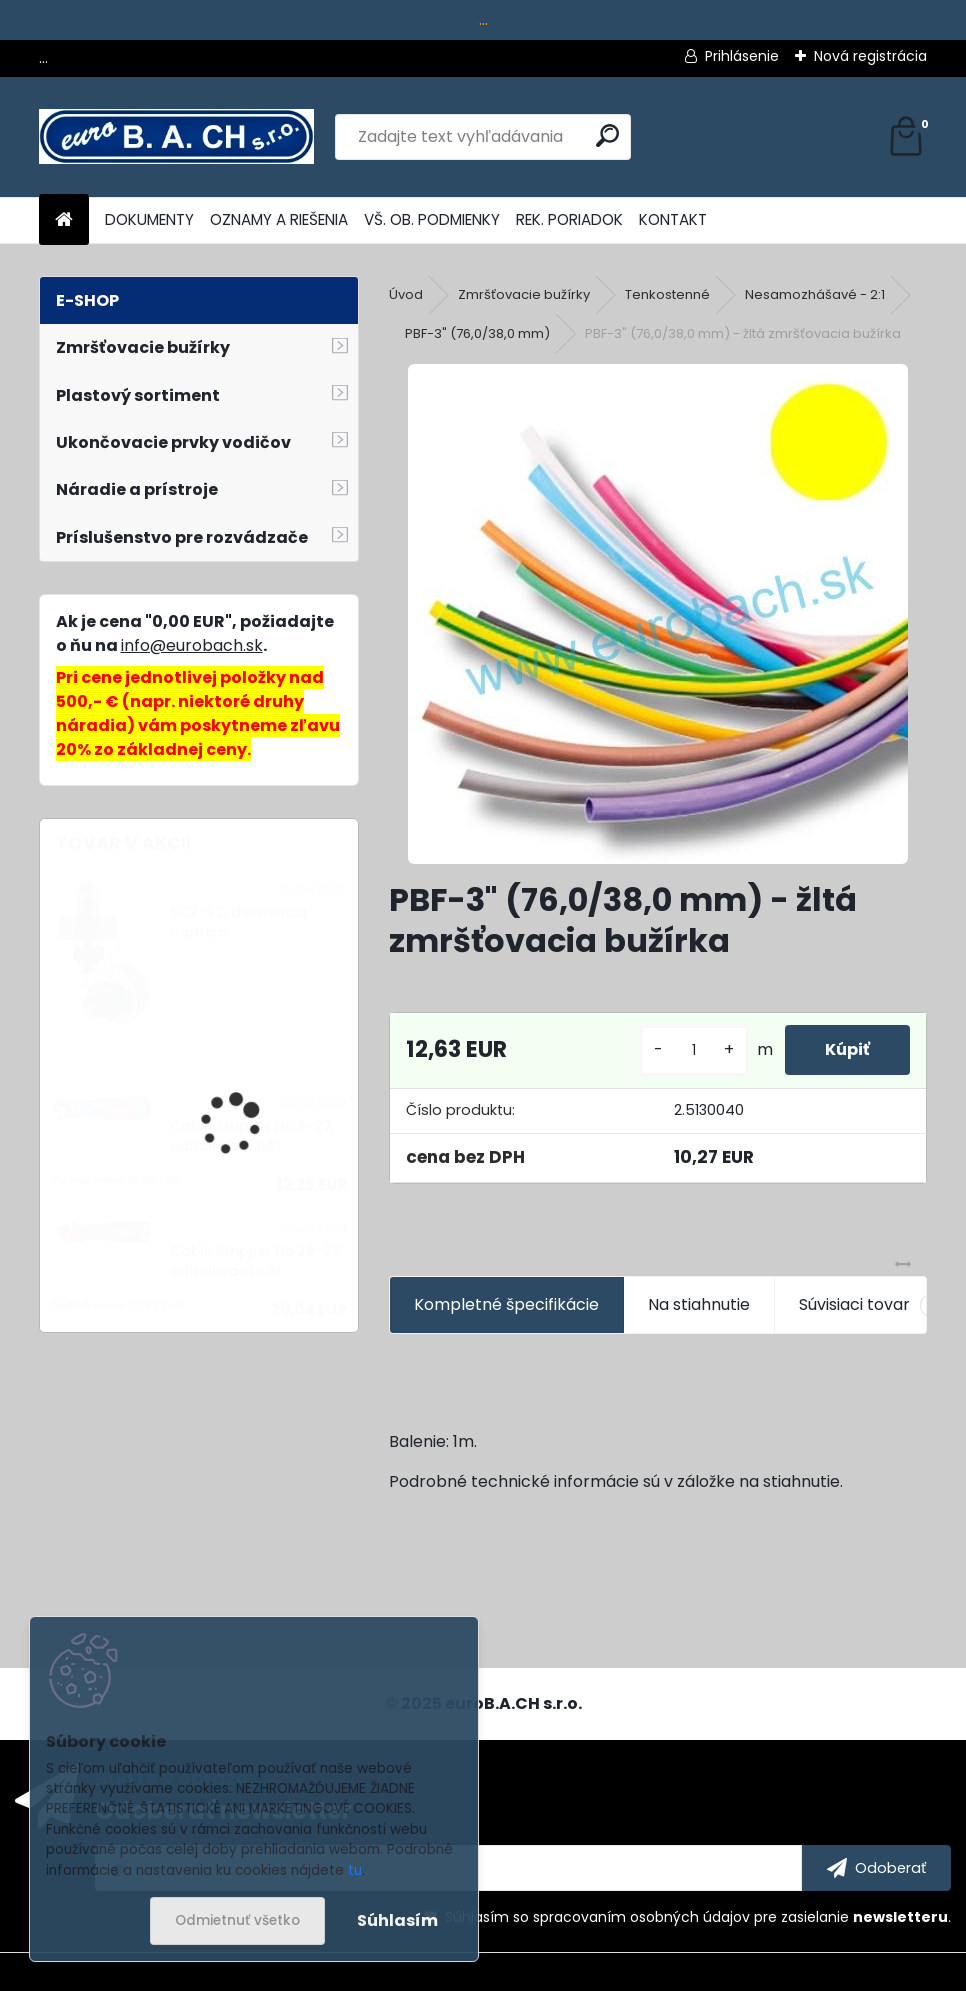  What do you see at coordinates (699, 1304) in the screenshot?
I see `Na stiahnutie` at bounding box center [699, 1304].